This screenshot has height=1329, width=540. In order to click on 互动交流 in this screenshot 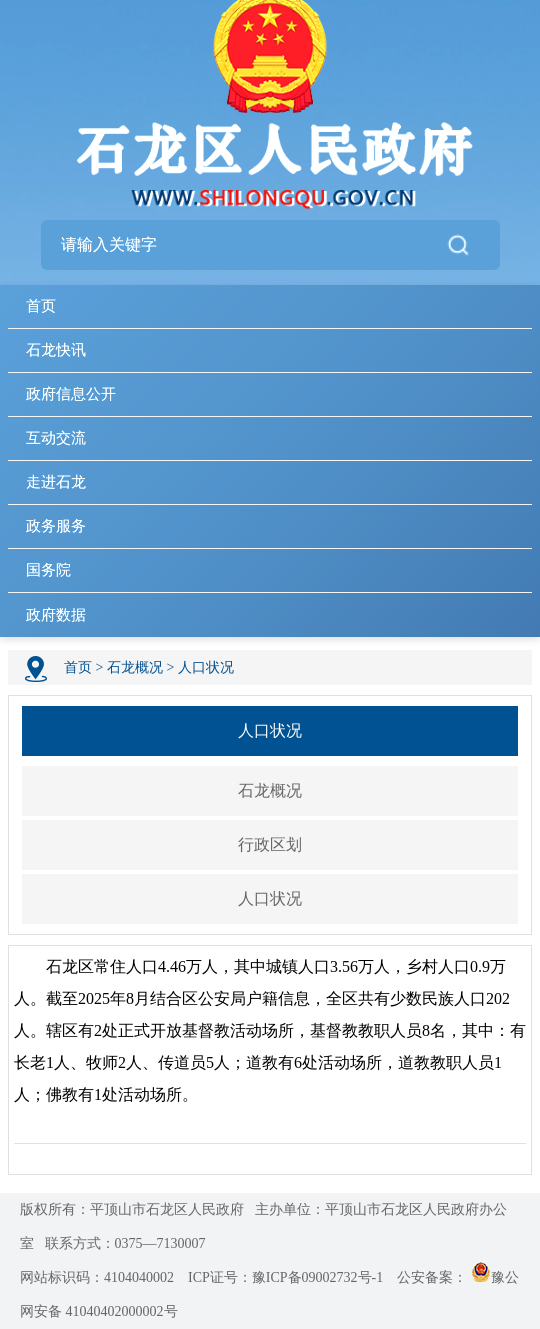, I will do `click(56, 438)`.